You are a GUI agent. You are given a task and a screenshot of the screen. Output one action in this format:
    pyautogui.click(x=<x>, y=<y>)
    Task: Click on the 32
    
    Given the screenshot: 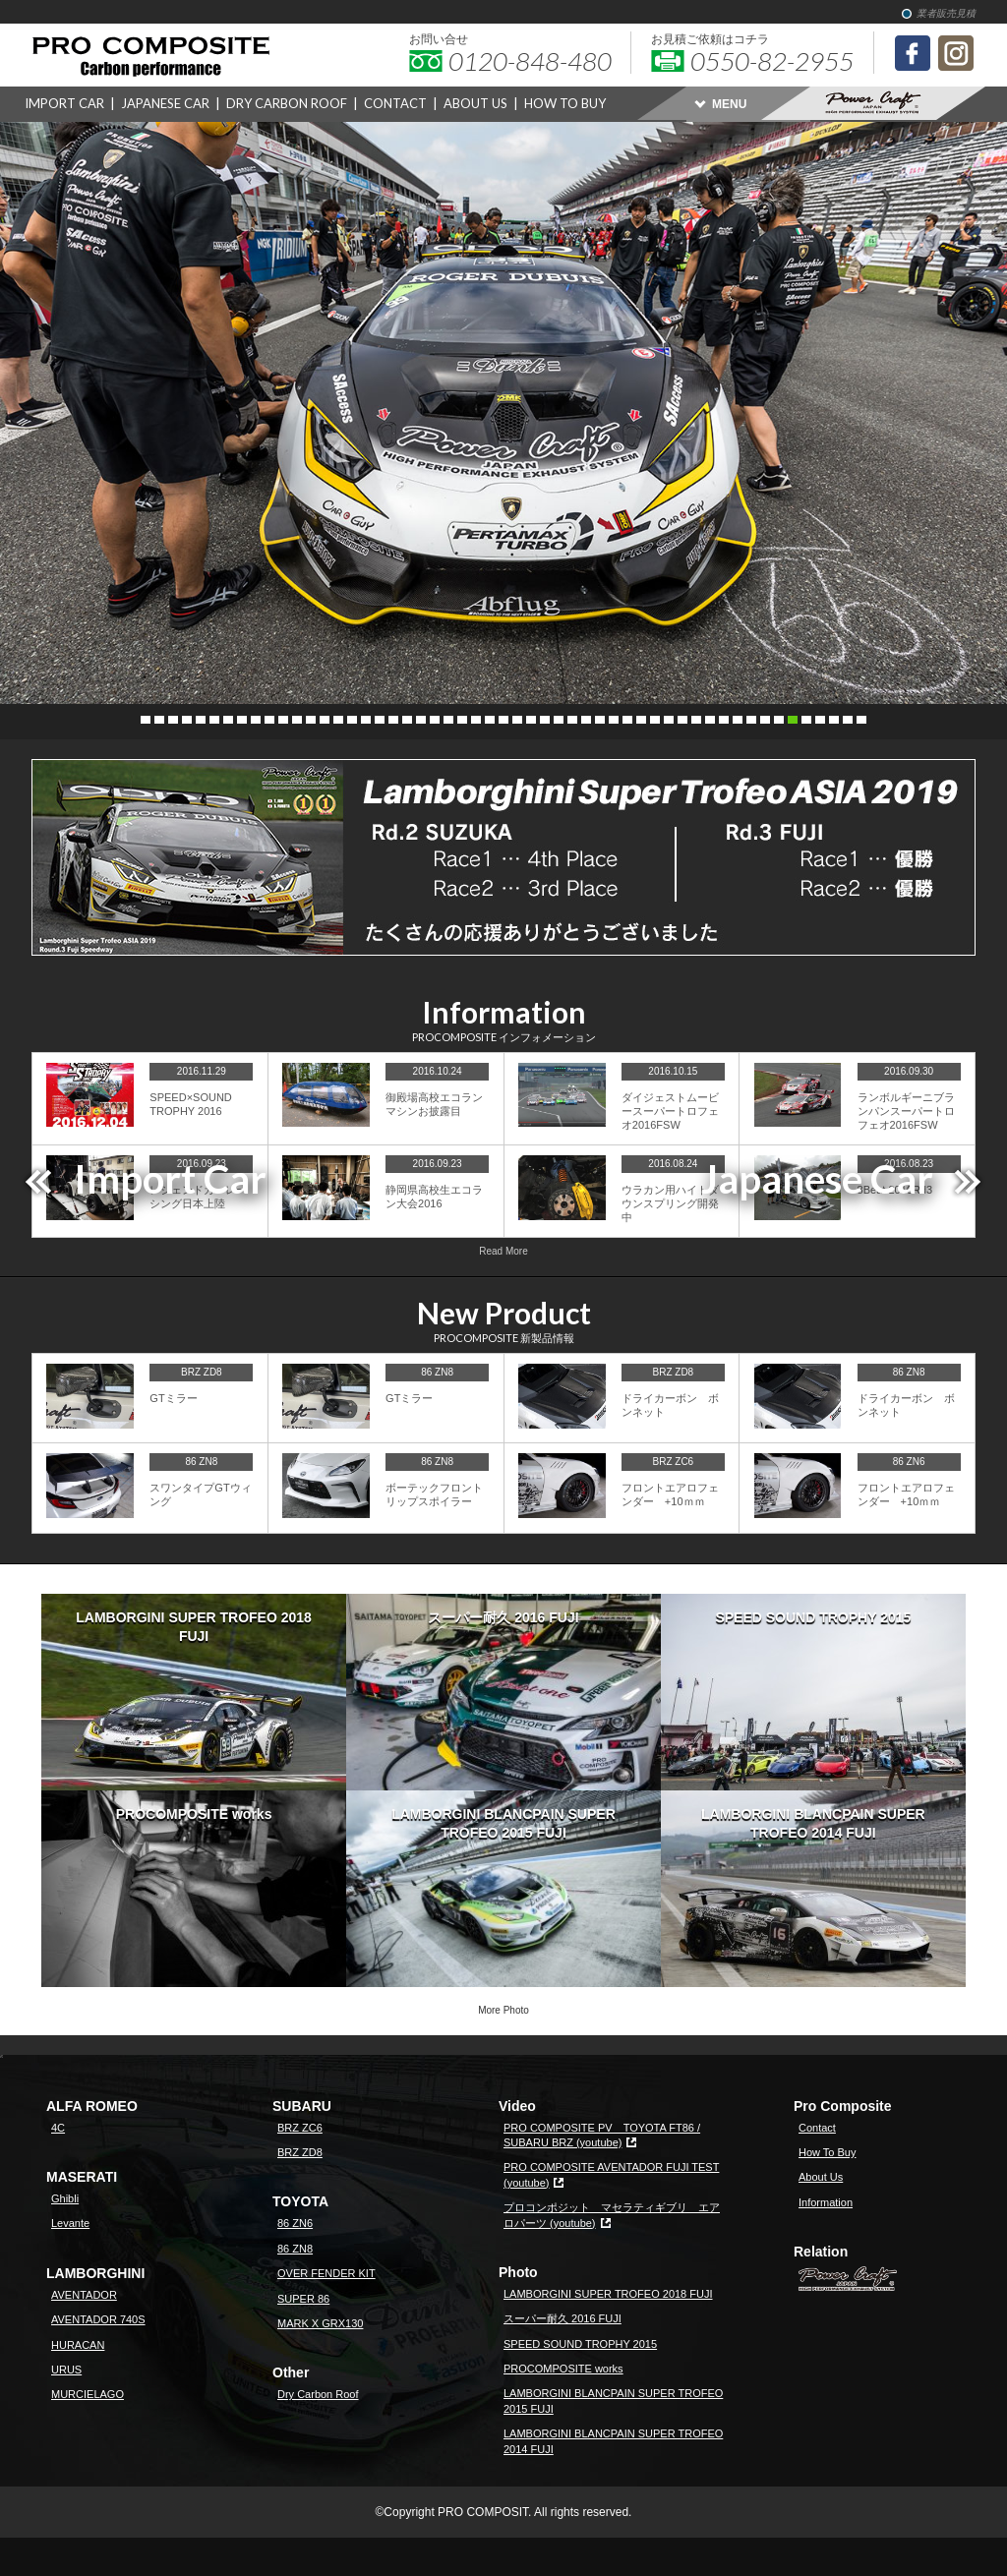 What is the action you would take?
    pyautogui.click(x=572, y=720)
    